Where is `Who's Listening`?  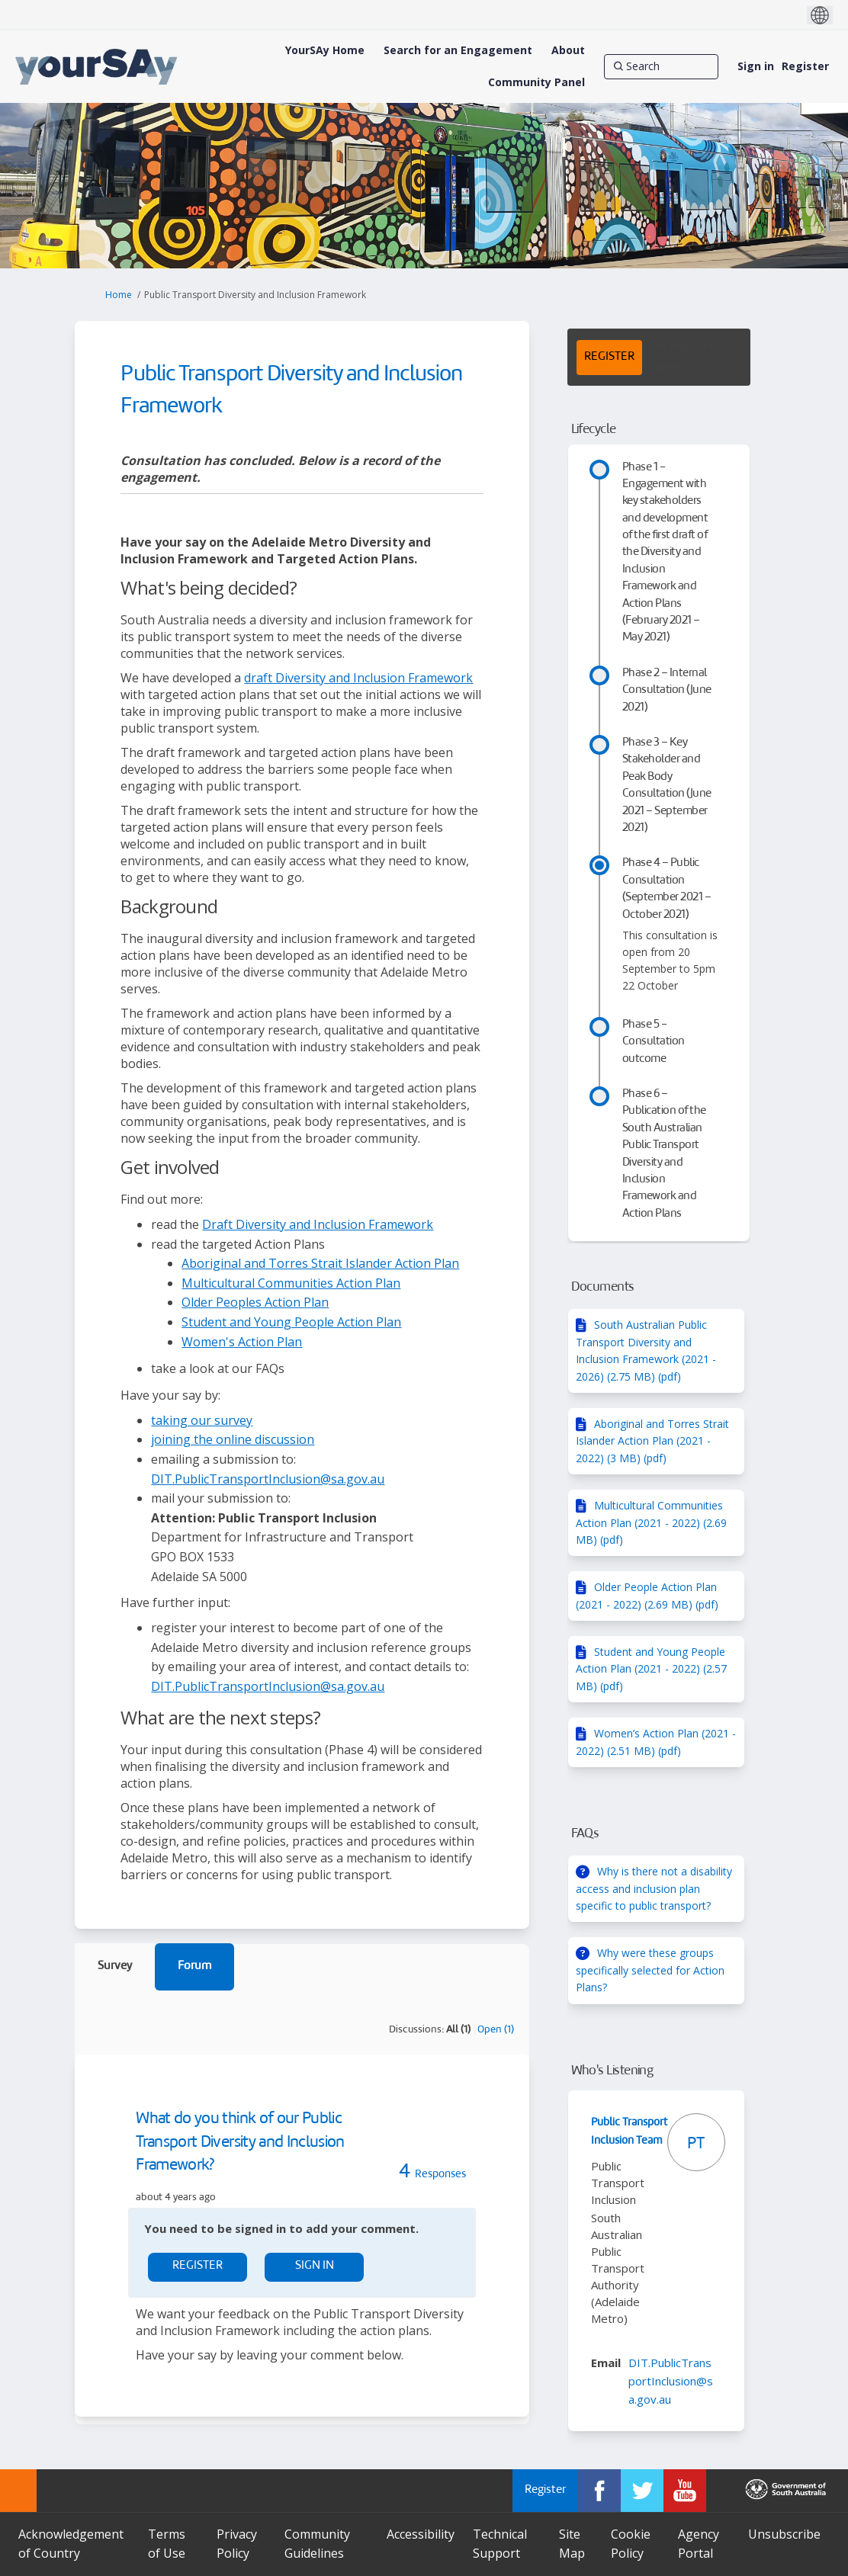 Who's Listening is located at coordinates (612, 2070).